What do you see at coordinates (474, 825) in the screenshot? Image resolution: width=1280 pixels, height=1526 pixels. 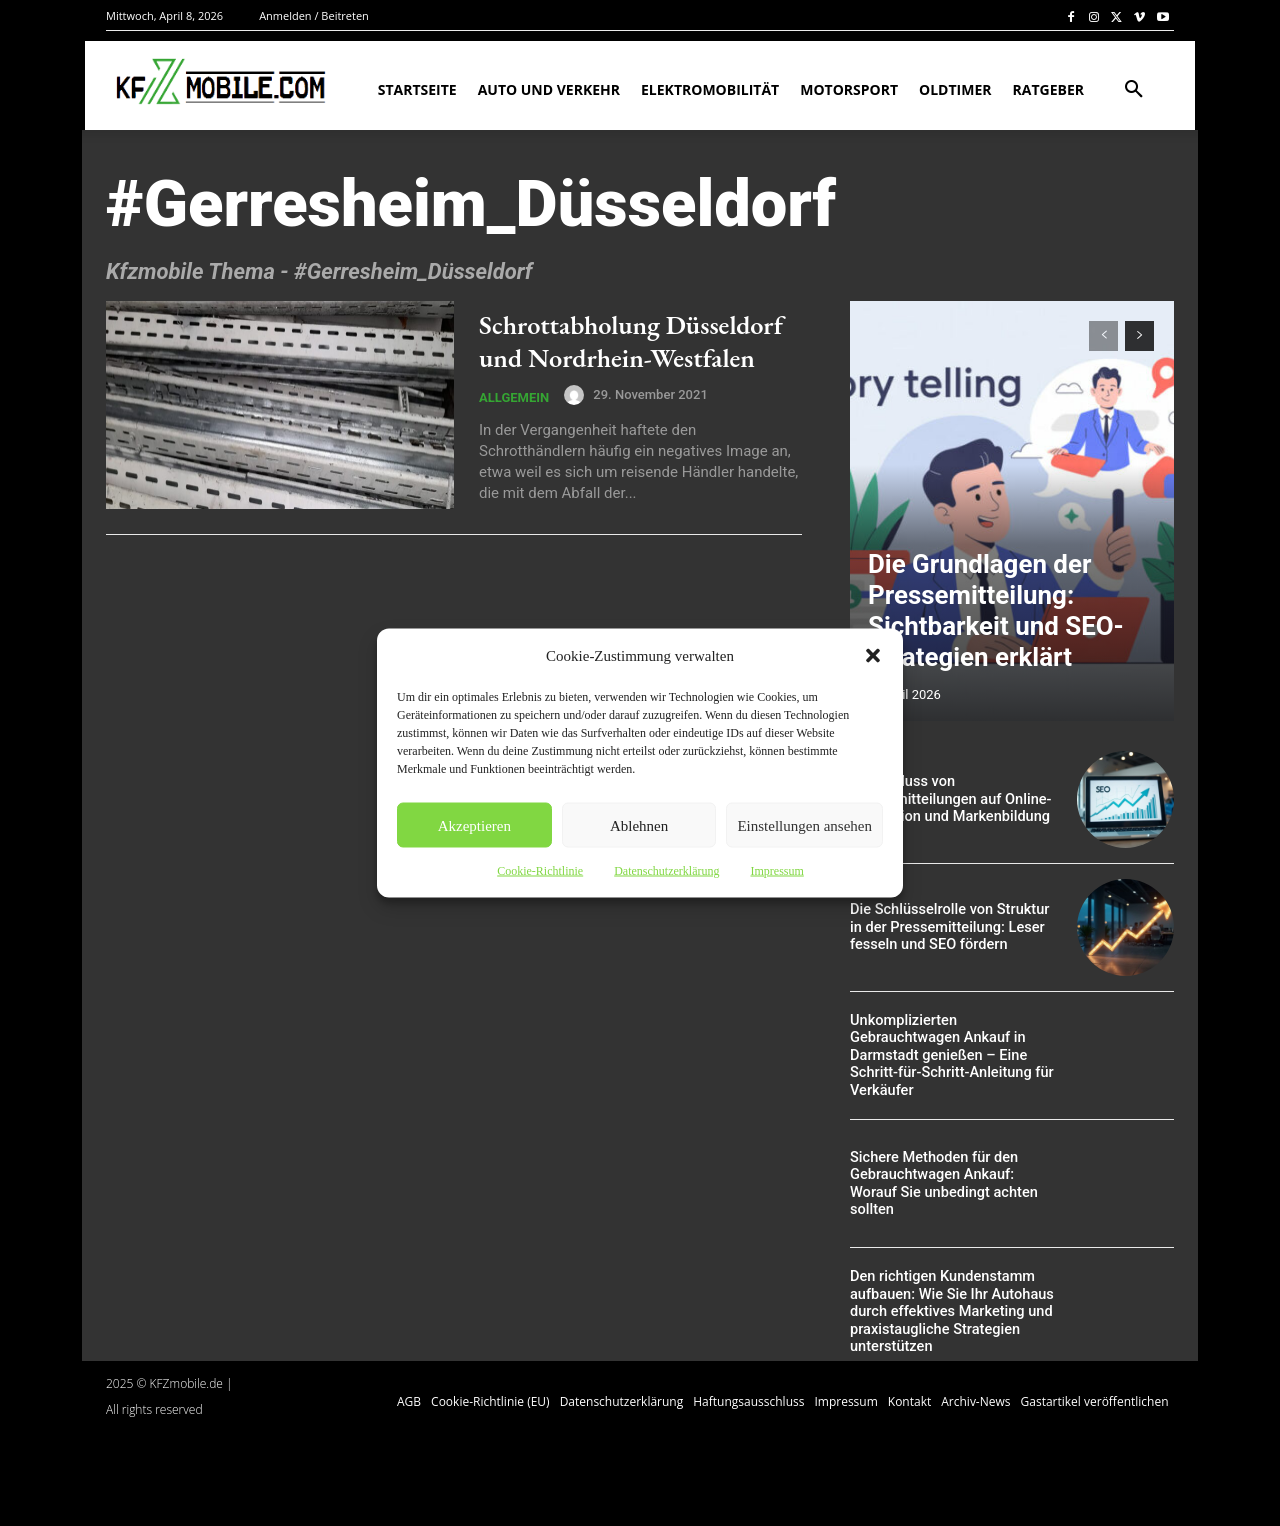 I see `Akzeptieren` at bounding box center [474, 825].